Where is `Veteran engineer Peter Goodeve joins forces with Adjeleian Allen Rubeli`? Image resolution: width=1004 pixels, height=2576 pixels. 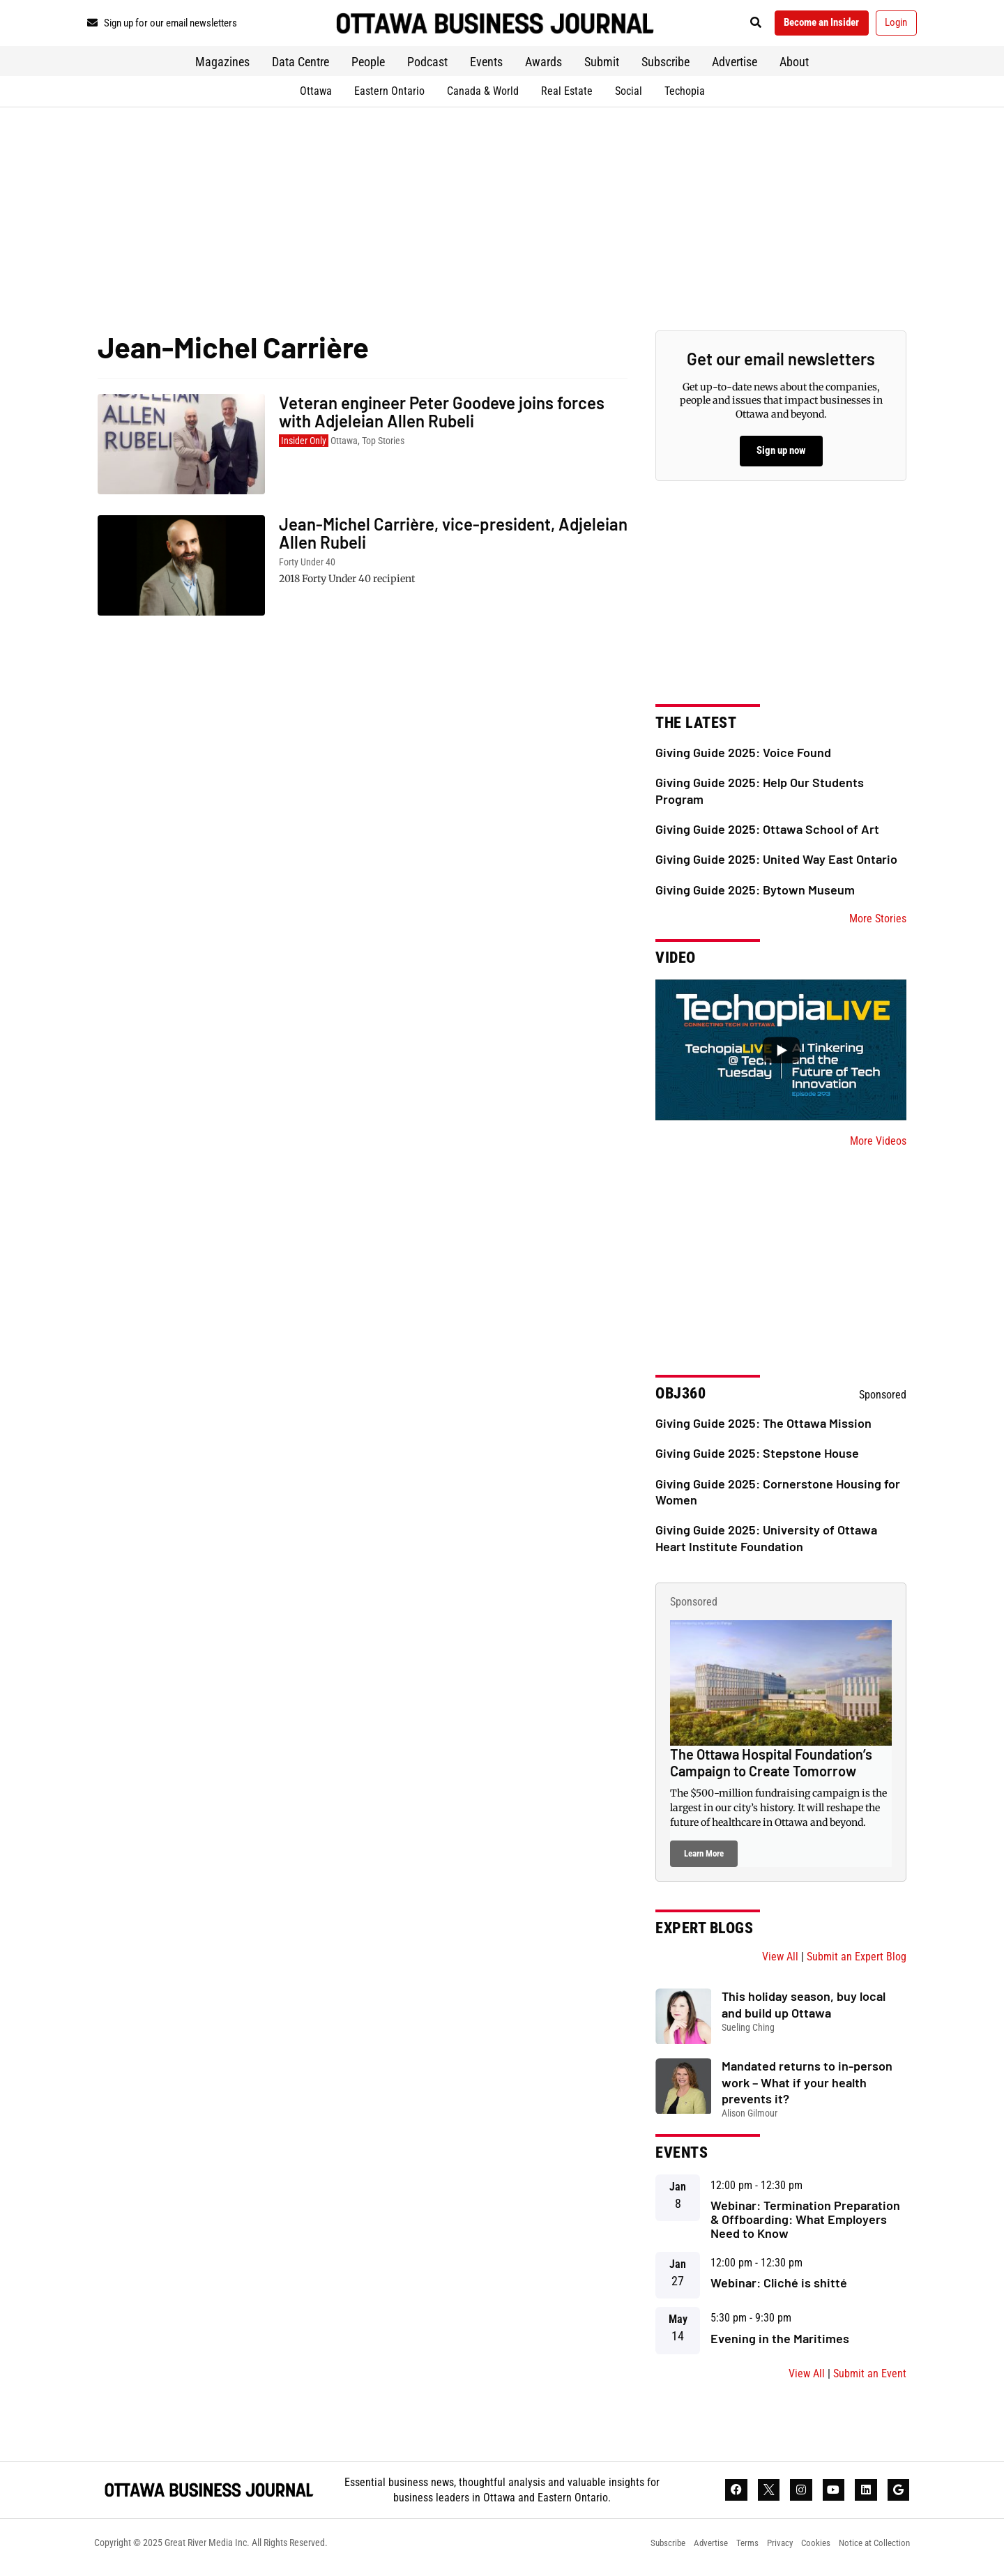 Veteran engineer Peter Goodeve joins forces with Adjeleian Allen Rubeli is located at coordinates (441, 416).